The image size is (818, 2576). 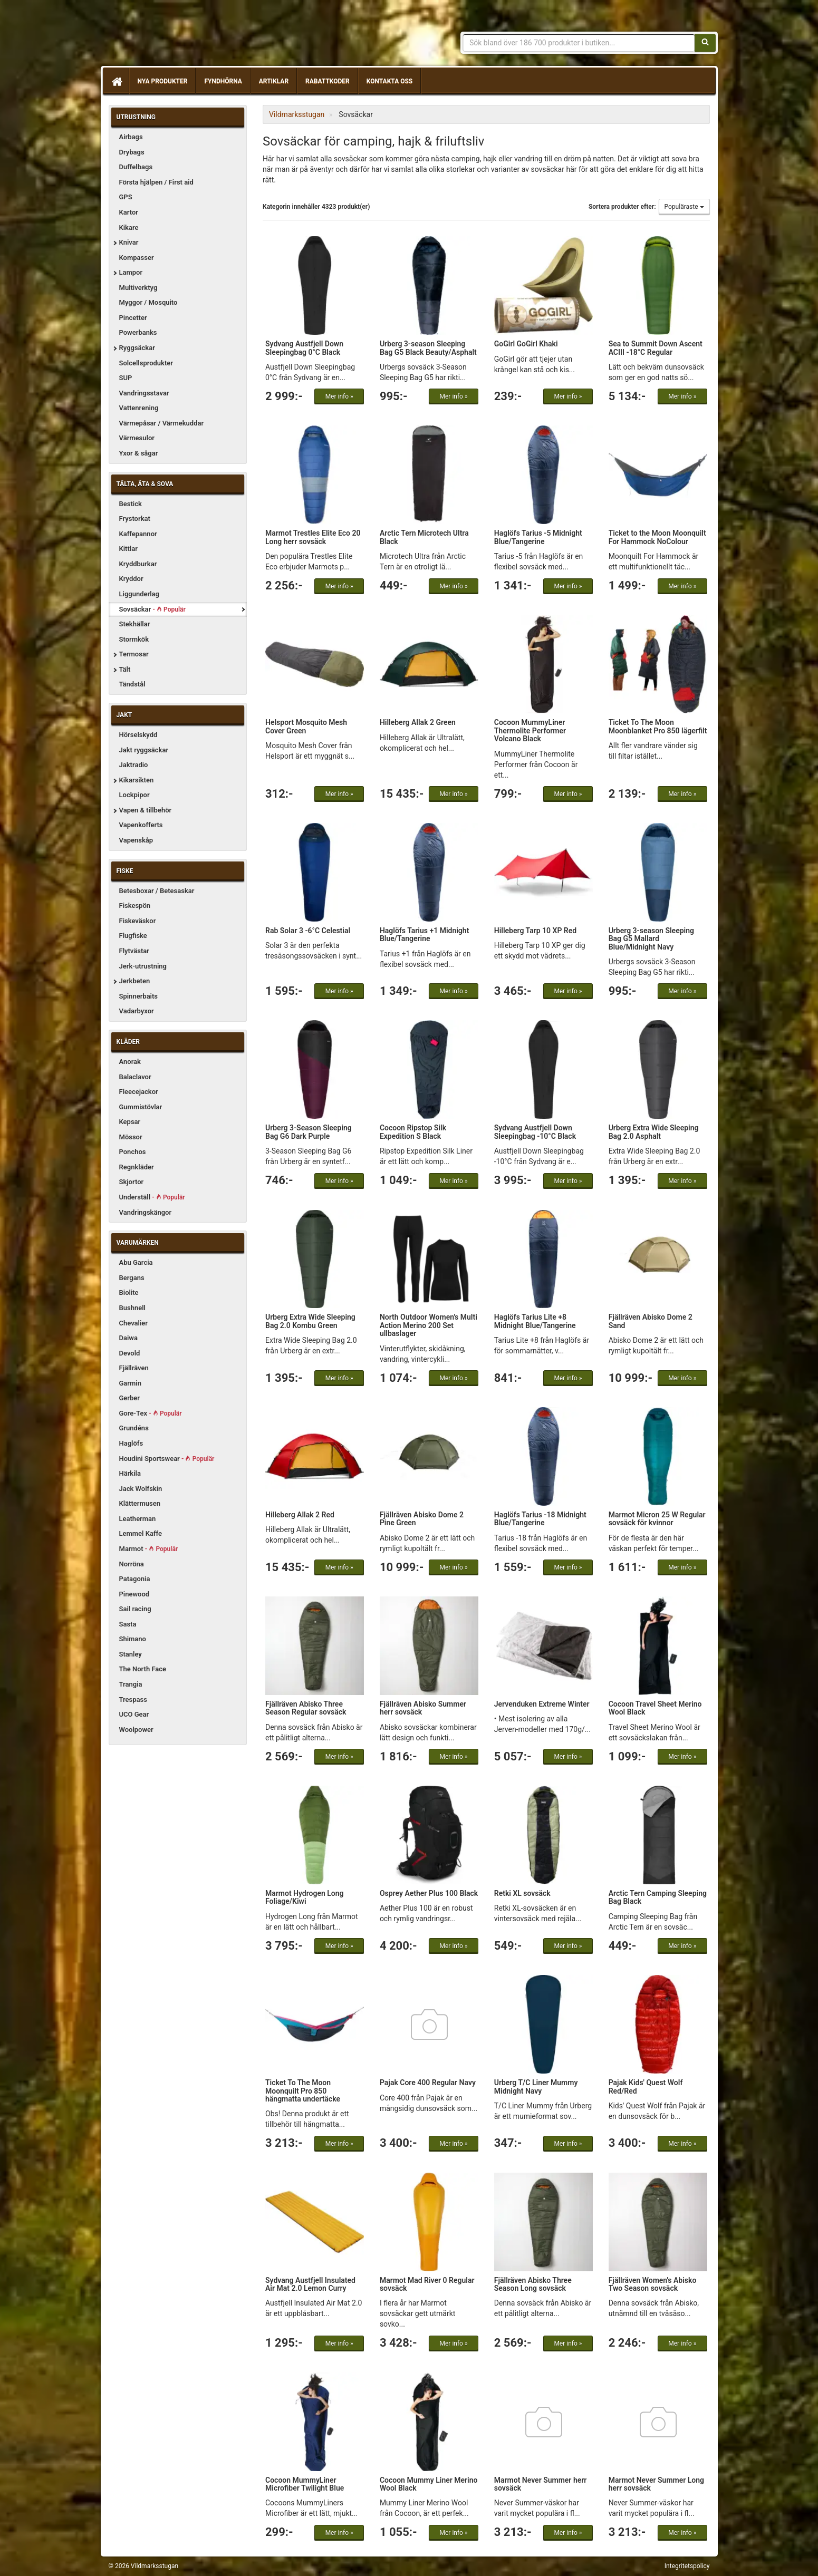 What do you see at coordinates (305, 1708) in the screenshot?
I see `Fjällräven Abisko Three Season Regular sovsäck` at bounding box center [305, 1708].